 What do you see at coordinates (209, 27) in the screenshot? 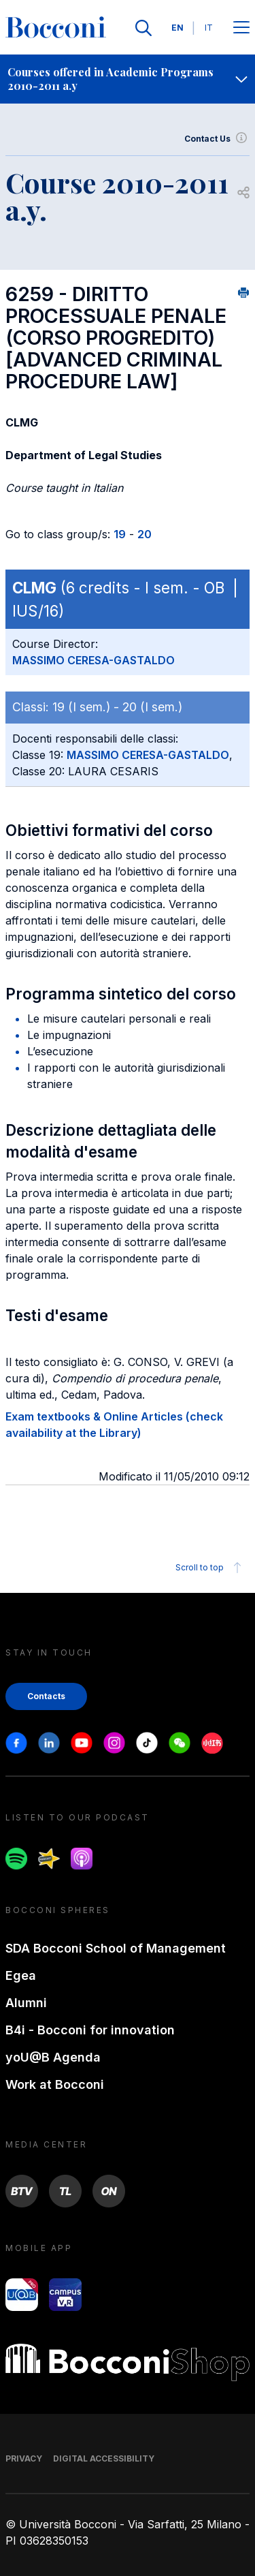
I see `IT` at bounding box center [209, 27].